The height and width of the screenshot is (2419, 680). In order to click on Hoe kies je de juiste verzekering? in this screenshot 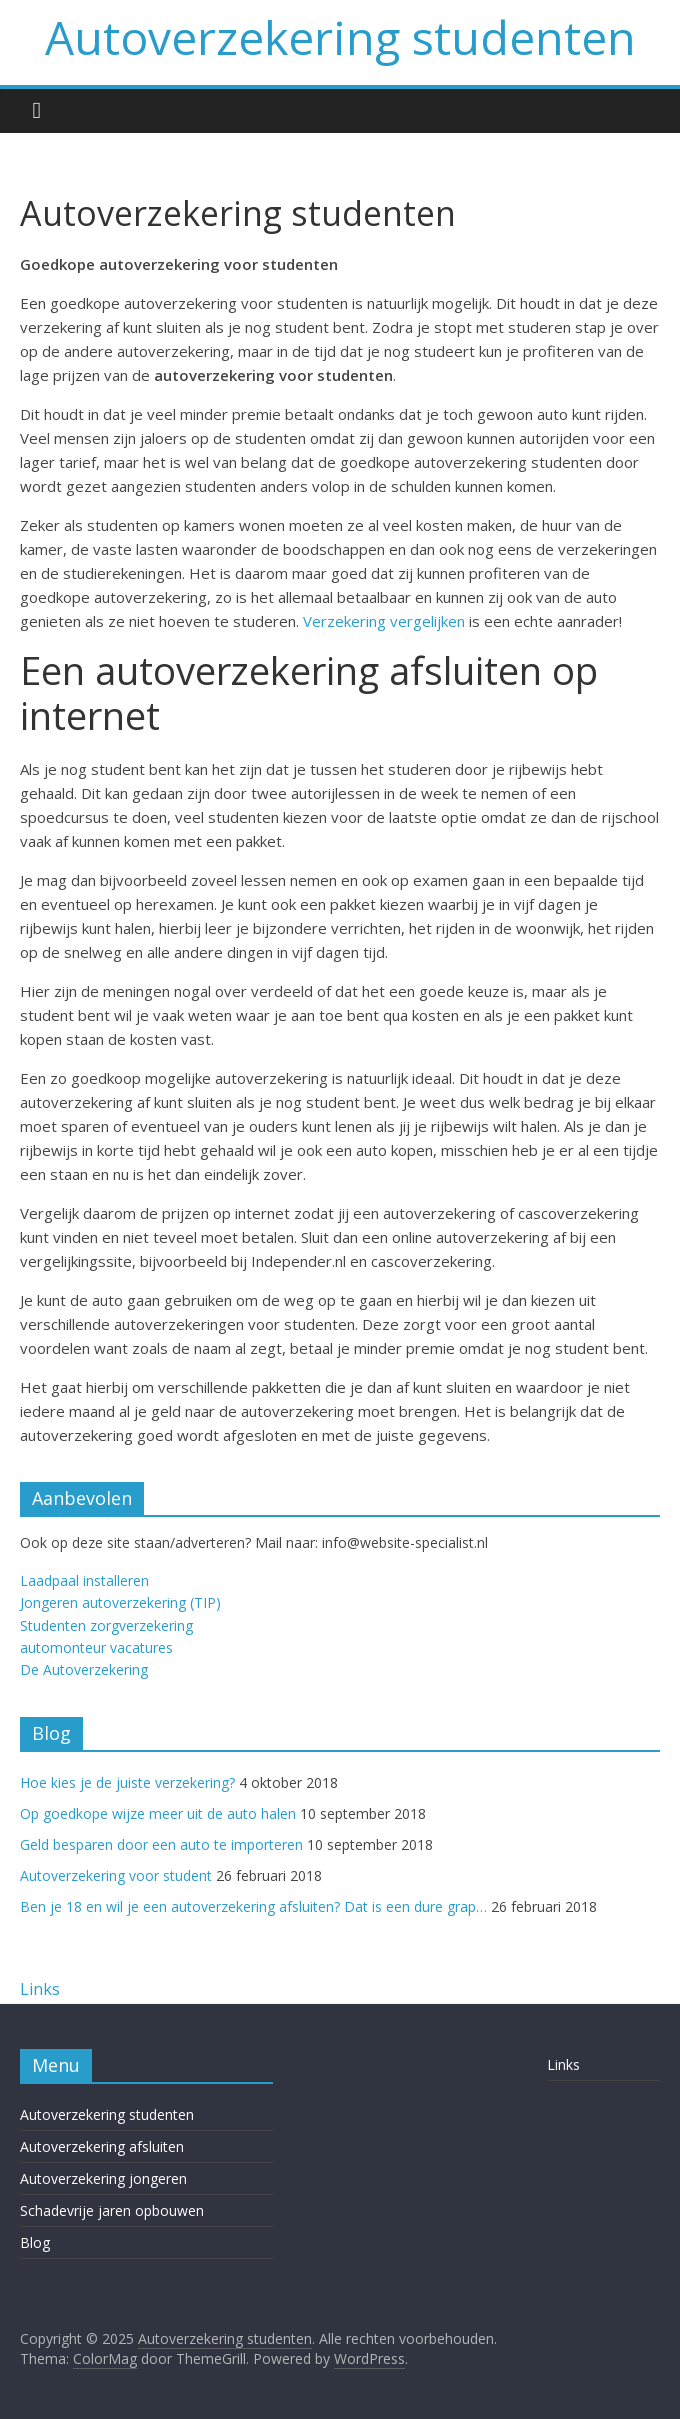, I will do `click(127, 1782)`.